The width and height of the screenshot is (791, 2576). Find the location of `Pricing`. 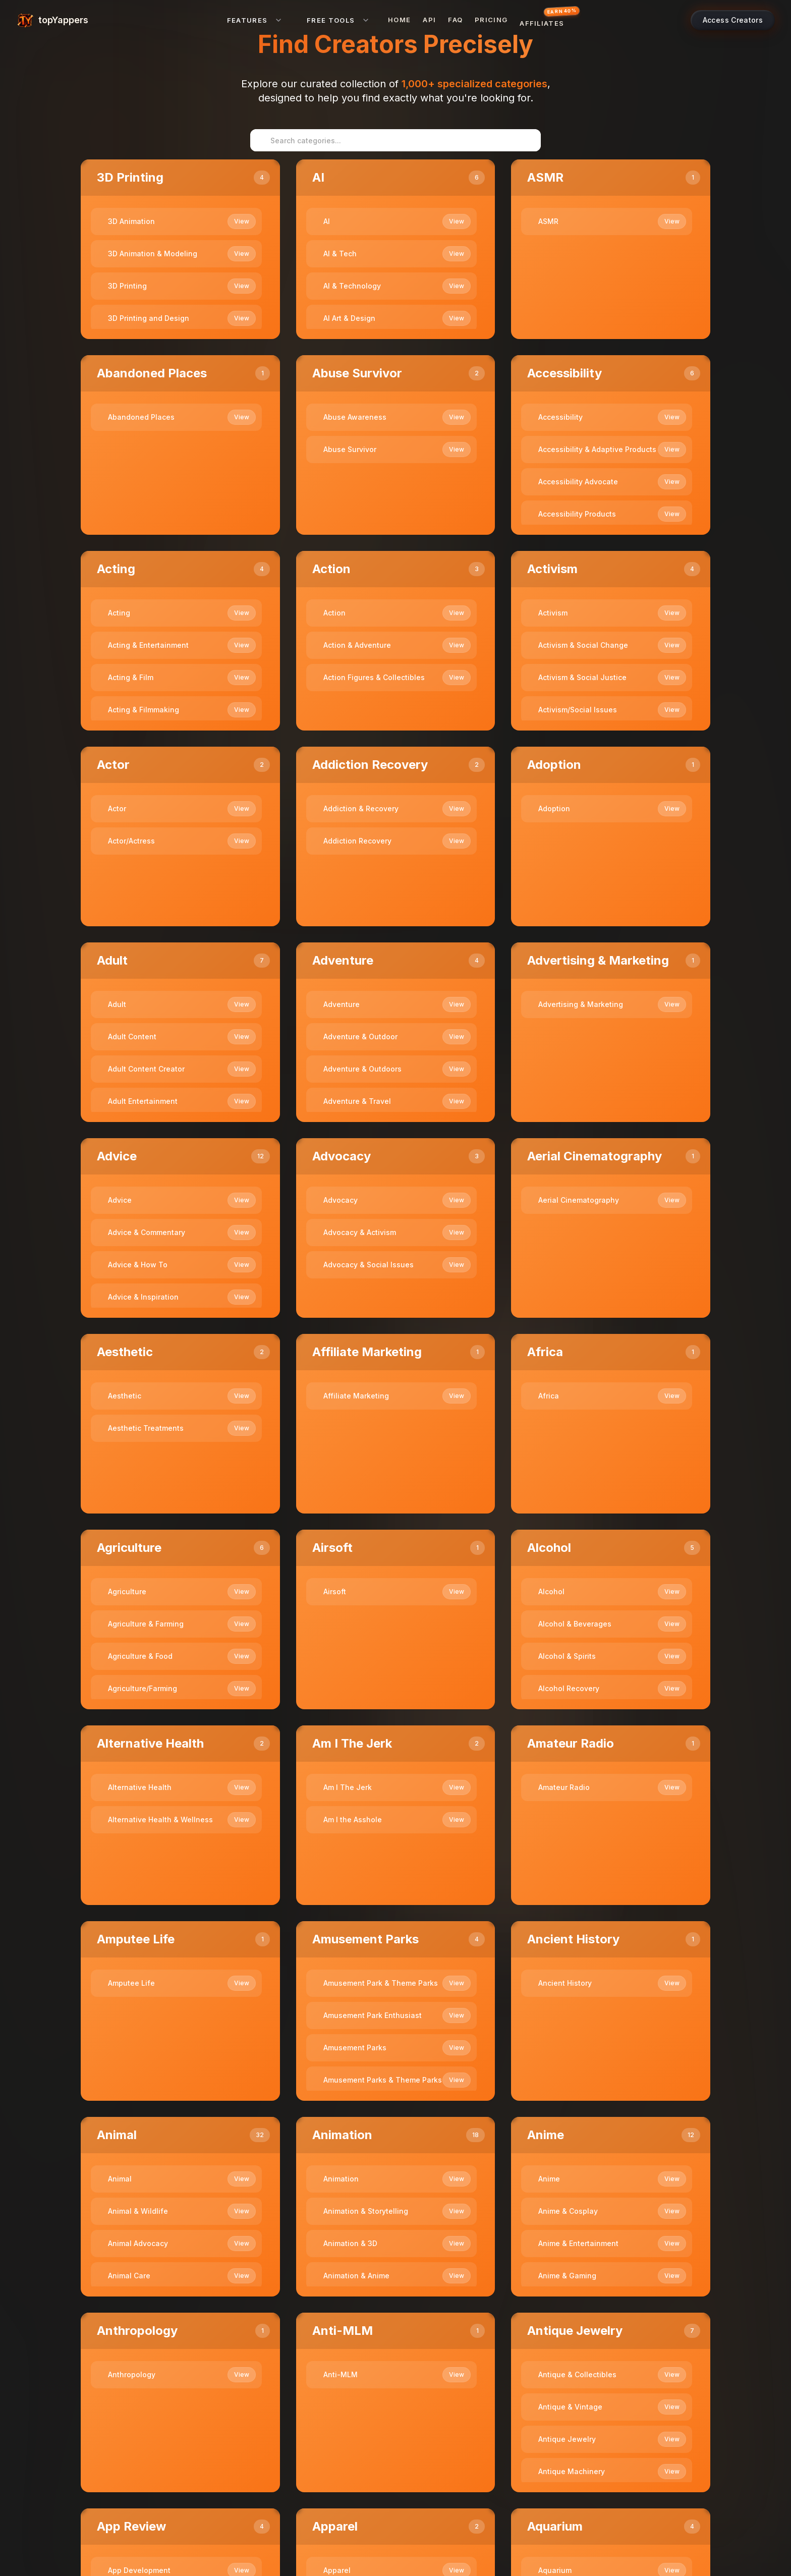

Pricing is located at coordinates (491, 20).